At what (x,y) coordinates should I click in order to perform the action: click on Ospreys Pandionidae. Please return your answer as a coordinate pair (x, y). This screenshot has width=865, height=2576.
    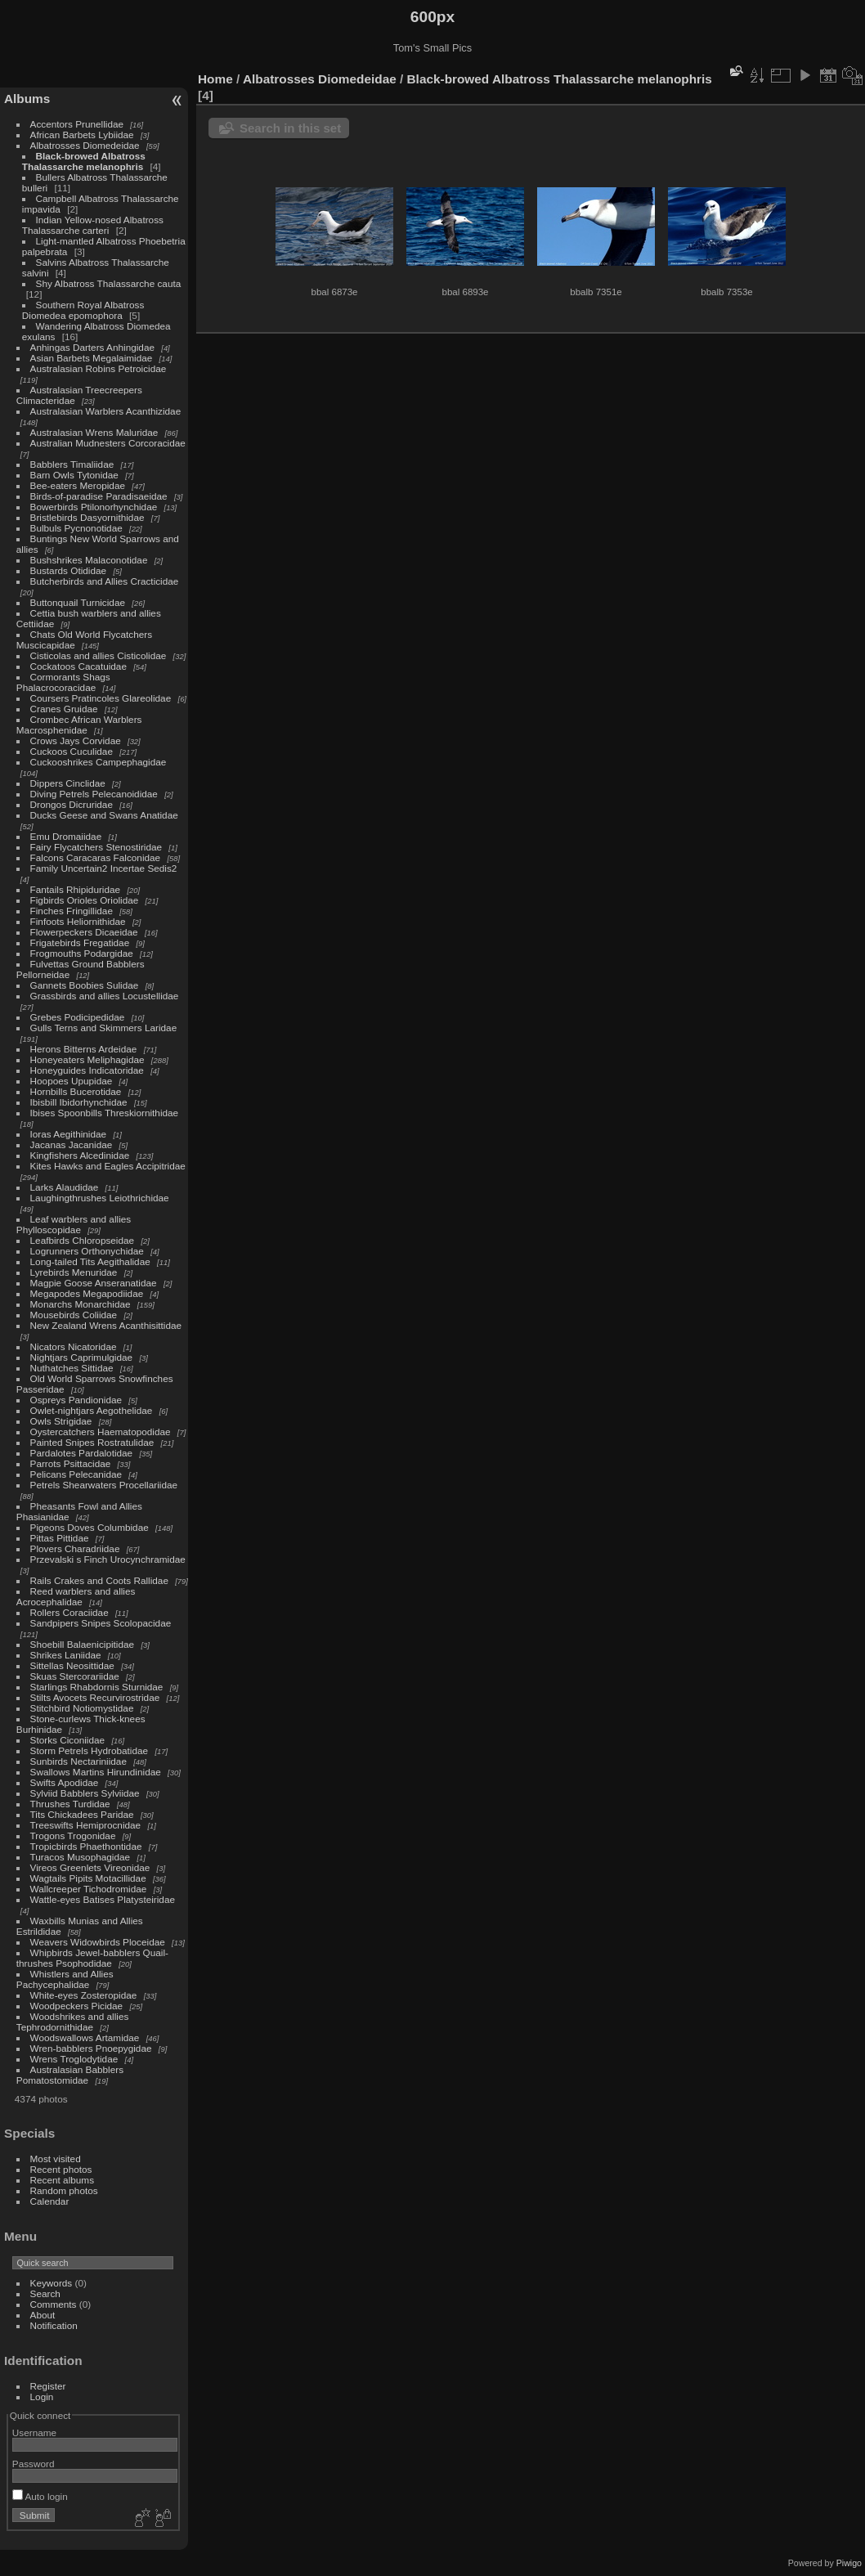
    Looking at the image, I should click on (76, 1399).